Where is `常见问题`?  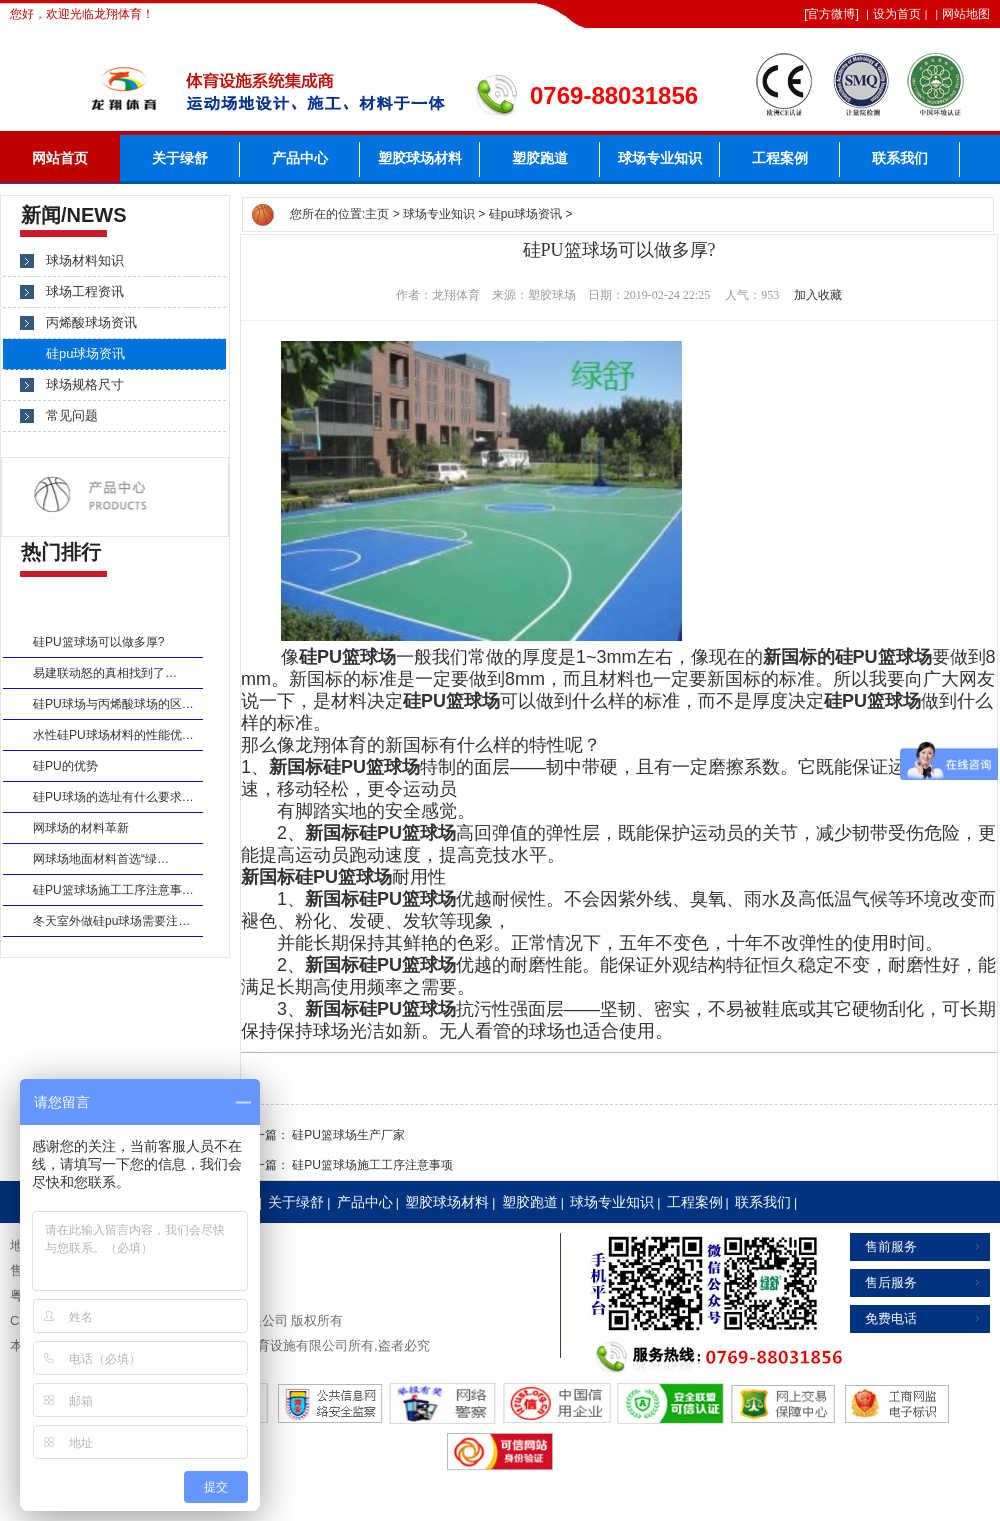 常见问题 is located at coordinates (72, 415).